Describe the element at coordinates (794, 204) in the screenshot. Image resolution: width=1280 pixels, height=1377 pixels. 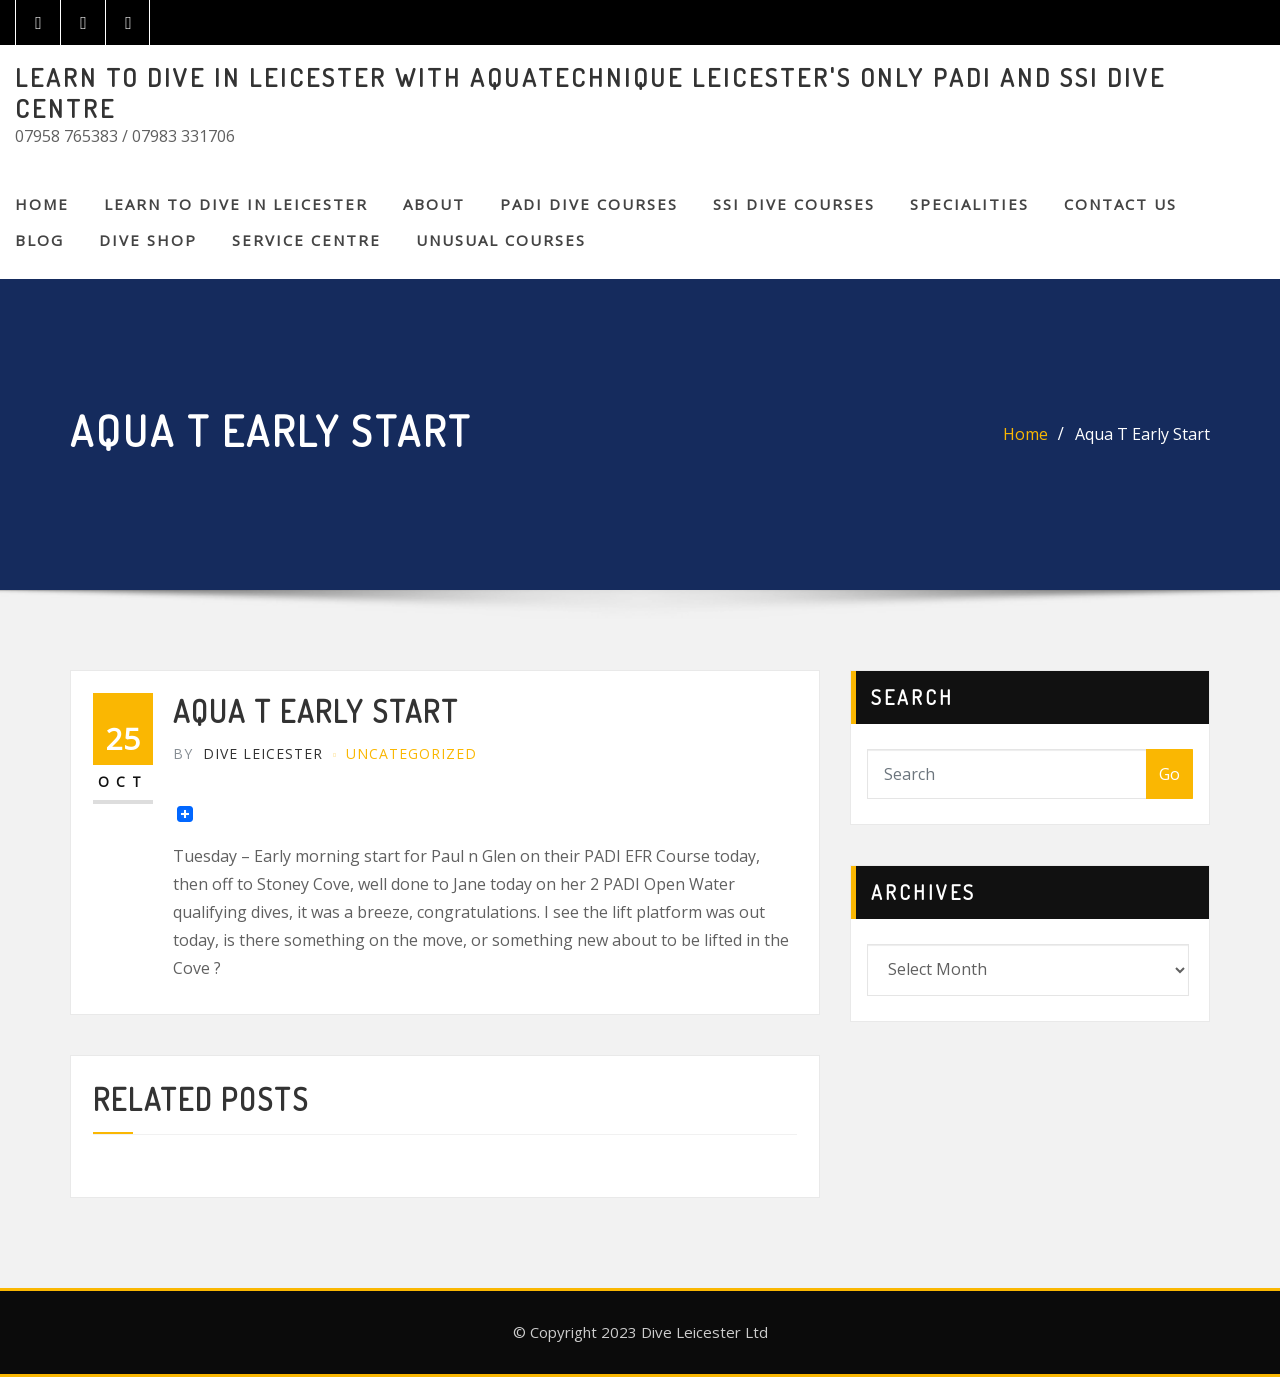
I see `SSI DIVE COURSES` at that location.